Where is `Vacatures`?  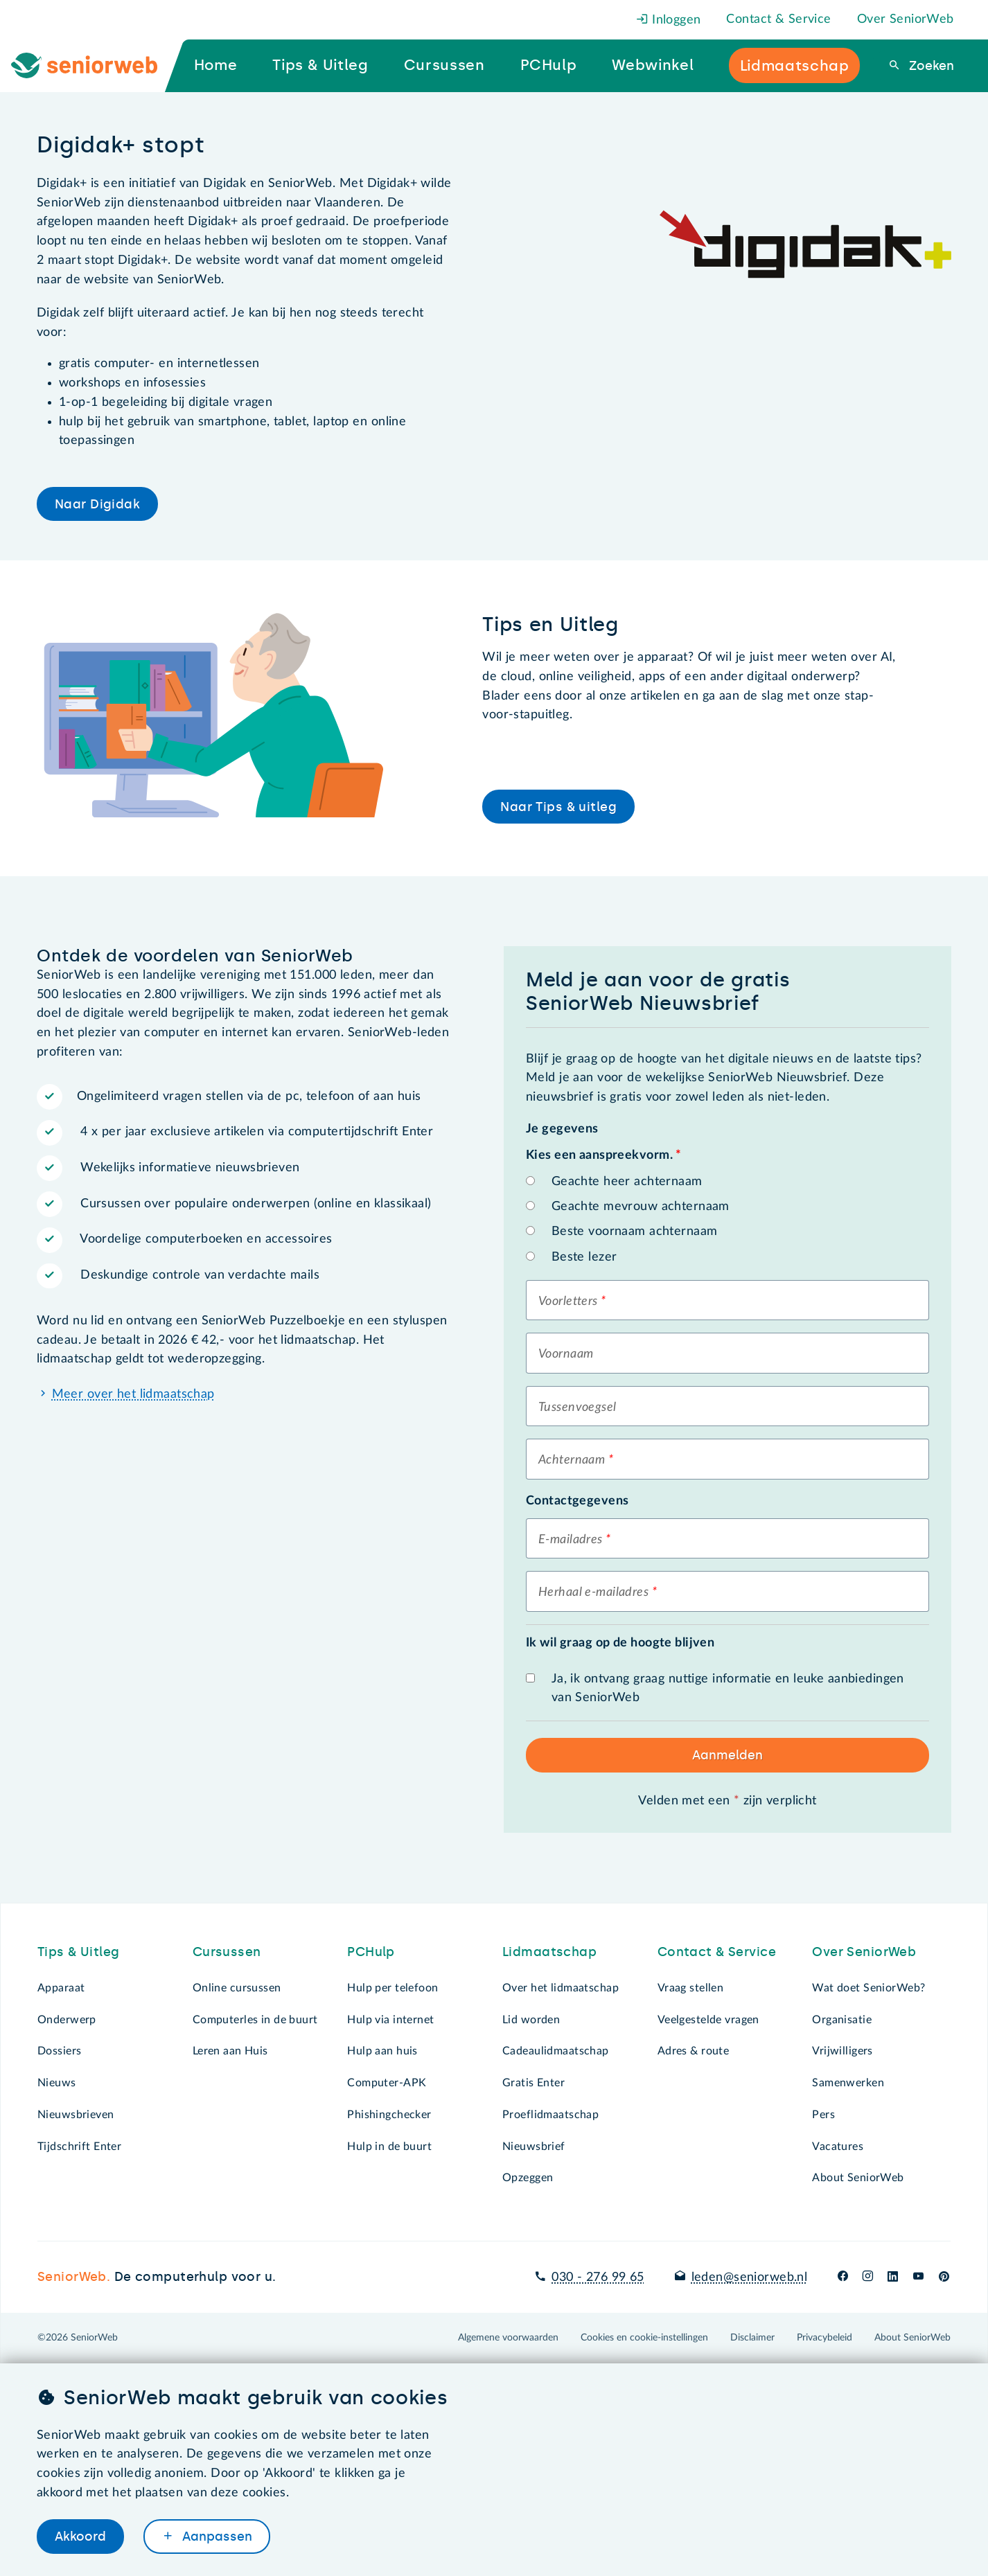 Vacatures is located at coordinates (837, 2146).